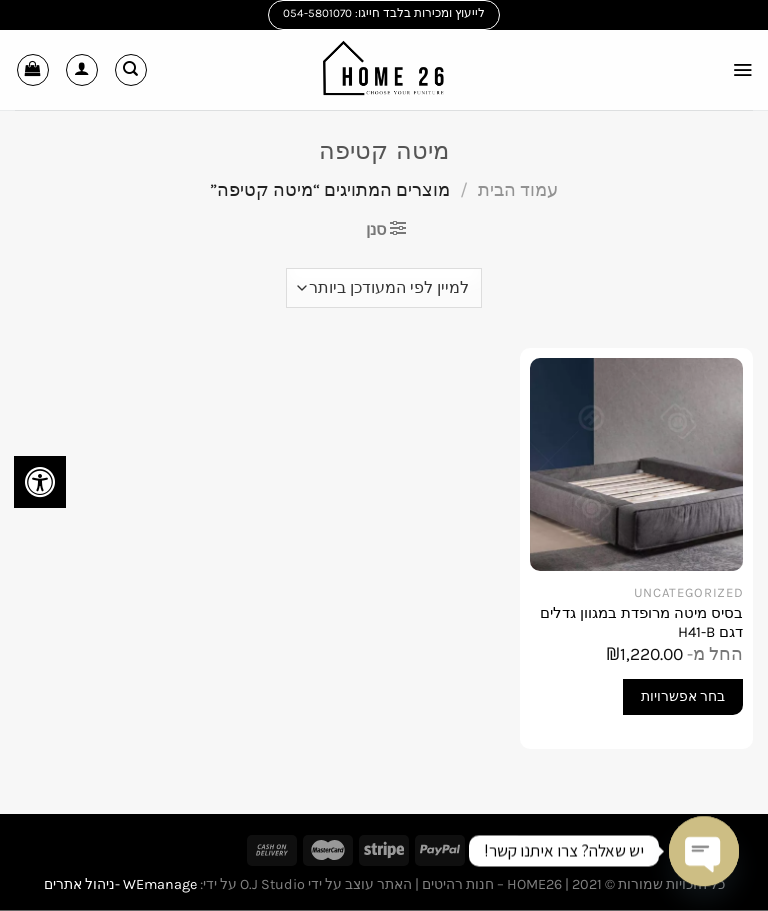 This screenshot has width=768, height=911. Describe the element at coordinates (636, 464) in the screenshot. I see `[בסיס מיטה מרופדת במגוון גדלים דגם H41-B]` at that location.